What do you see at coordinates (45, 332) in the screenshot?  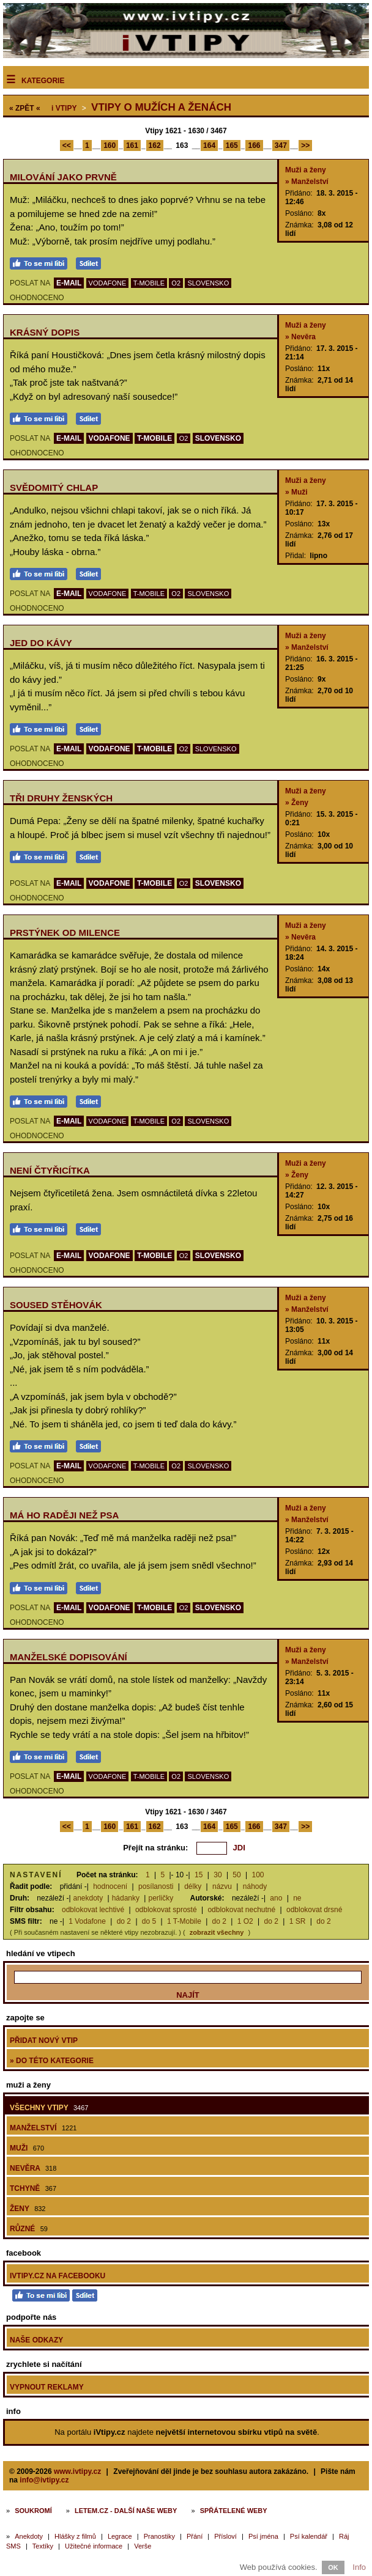 I see `Krásný dopis` at bounding box center [45, 332].